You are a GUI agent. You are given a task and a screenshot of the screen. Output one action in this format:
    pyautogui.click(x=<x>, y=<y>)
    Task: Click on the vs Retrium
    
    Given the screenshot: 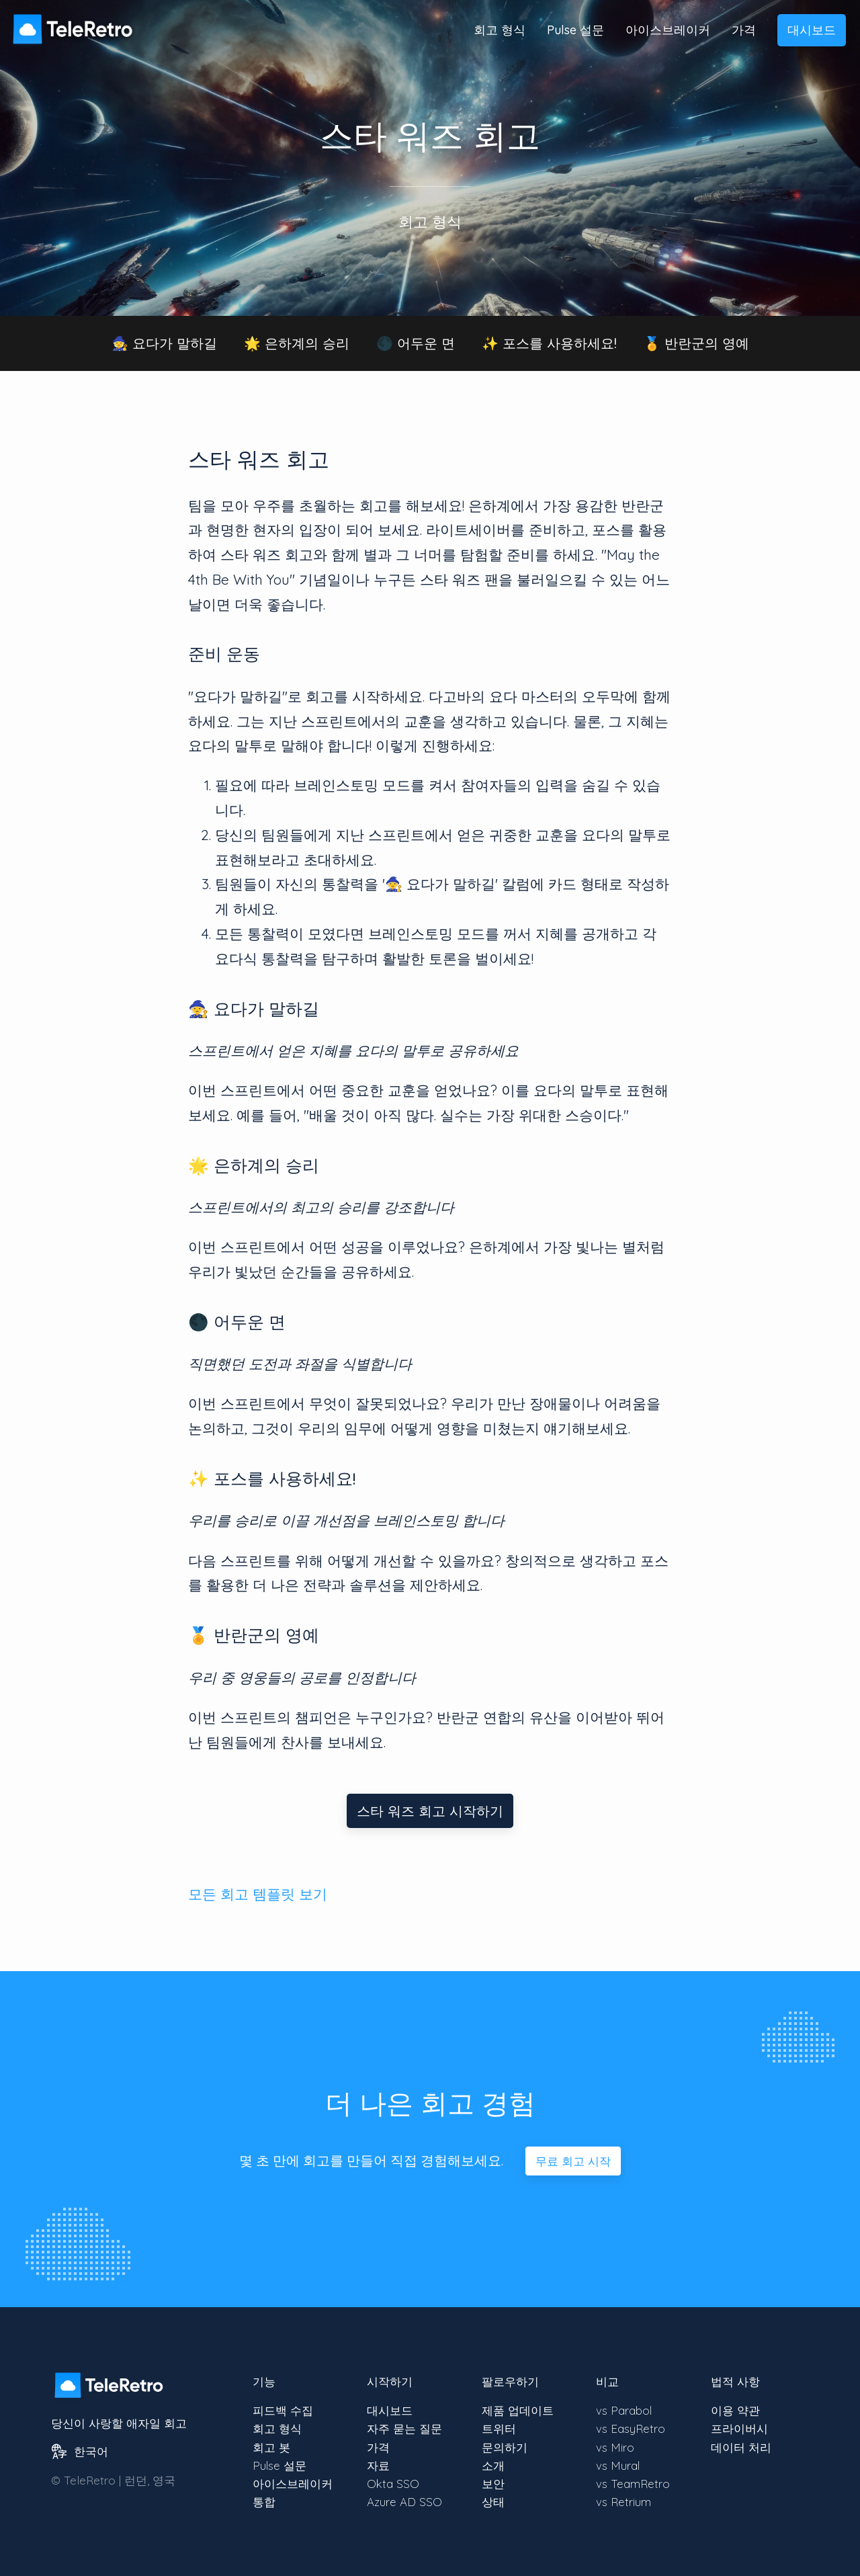 What is the action you would take?
    pyautogui.click(x=623, y=2502)
    